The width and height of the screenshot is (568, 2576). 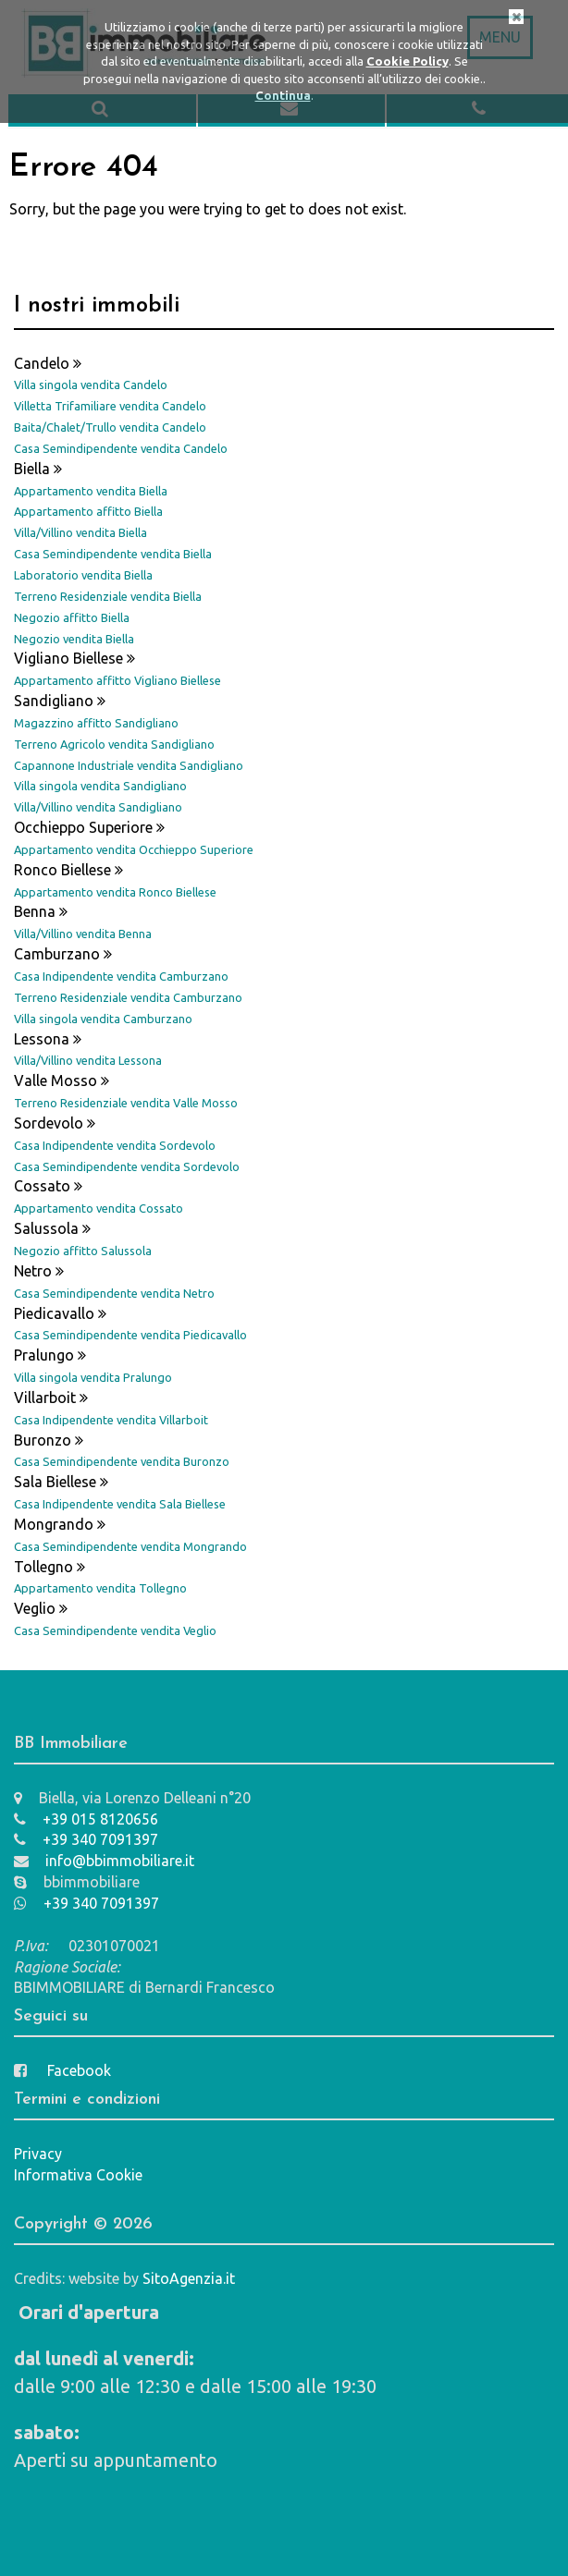 What do you see at coordinates (90, 490) in the screenshot?
I see `Appartamento vendita Biella` at bounding box center [90, 490].